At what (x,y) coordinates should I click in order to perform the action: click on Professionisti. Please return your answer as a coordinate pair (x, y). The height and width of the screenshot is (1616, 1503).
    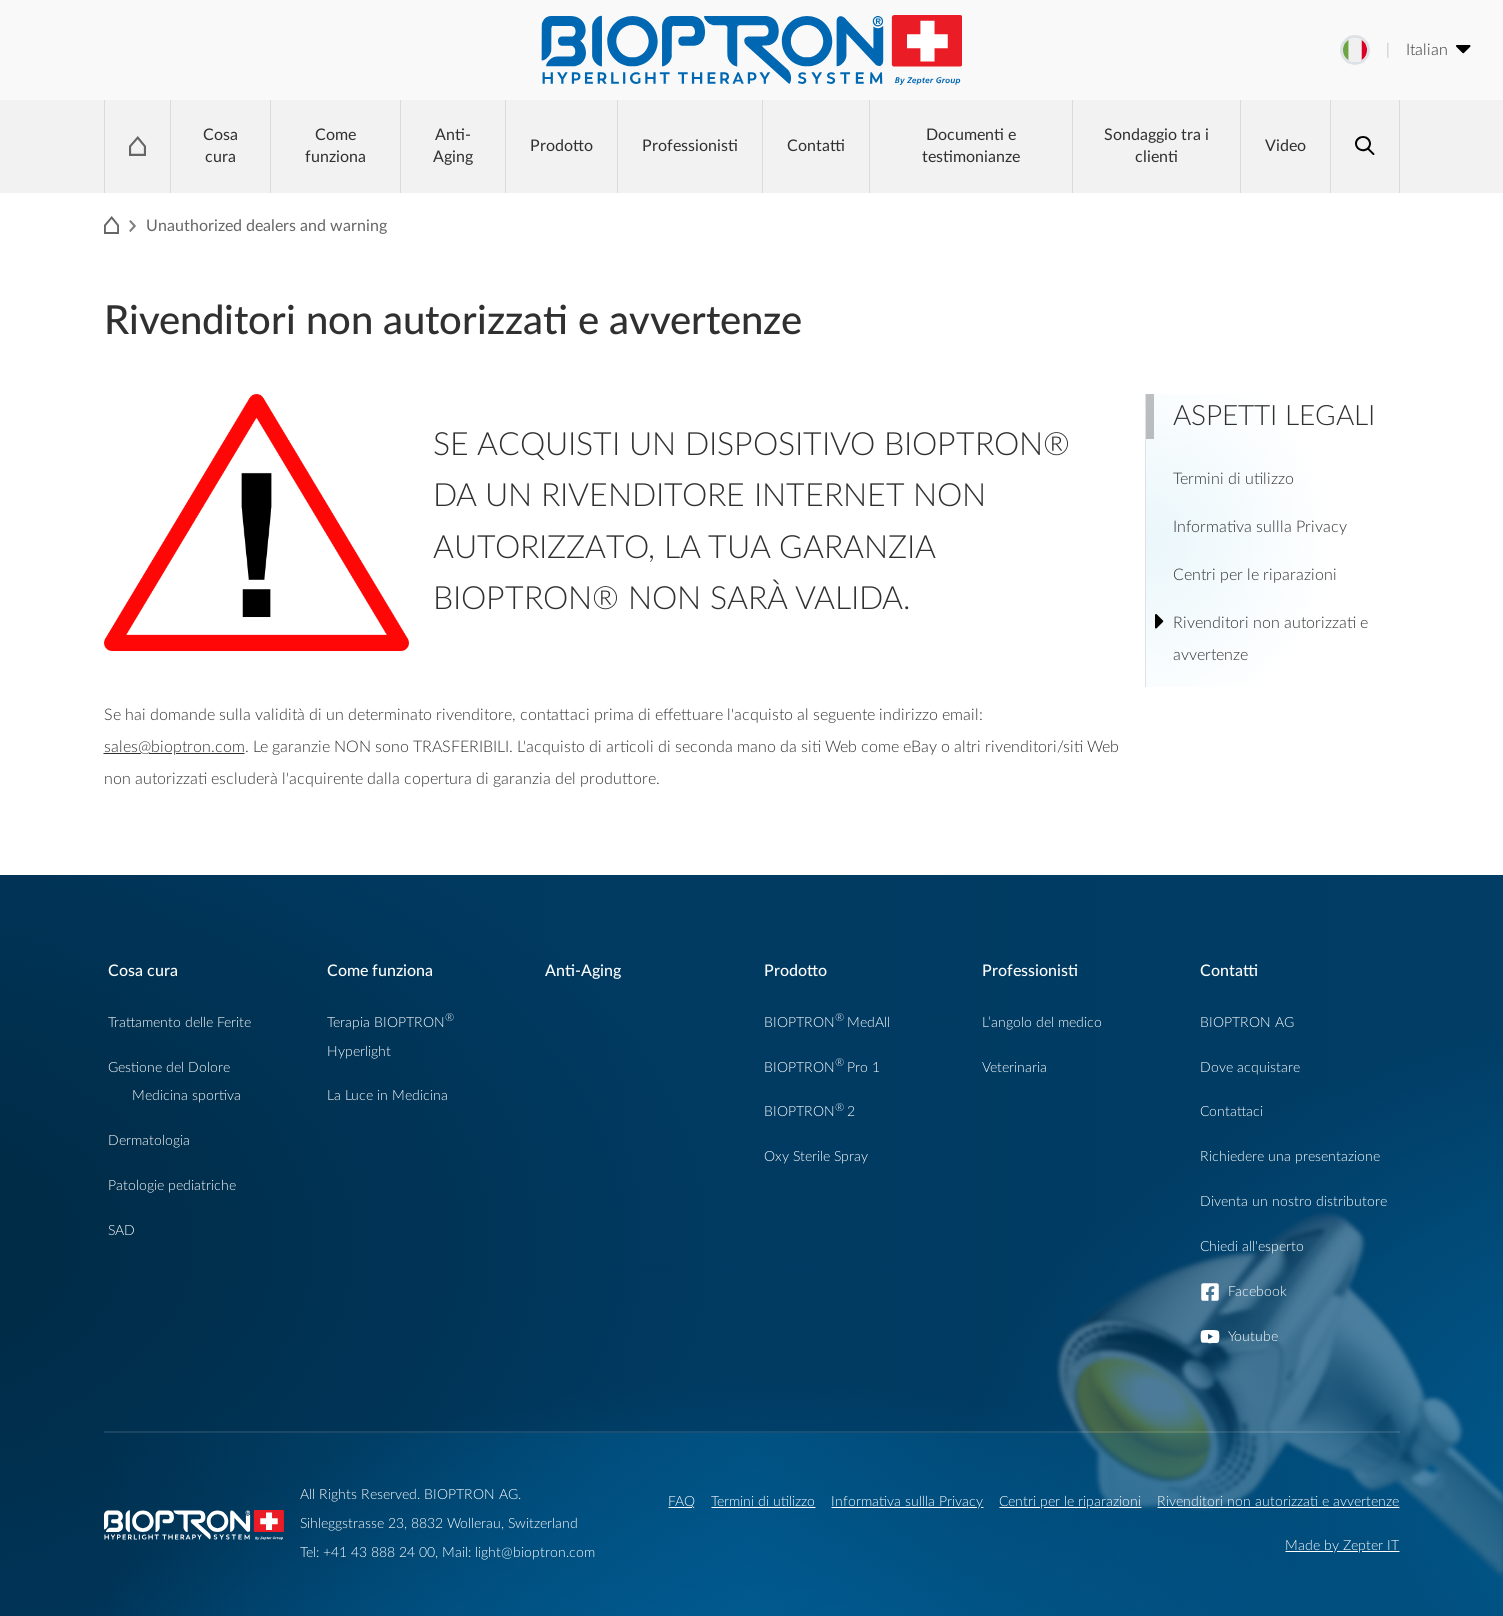
    Looking at the image, I should click on (690, 146).